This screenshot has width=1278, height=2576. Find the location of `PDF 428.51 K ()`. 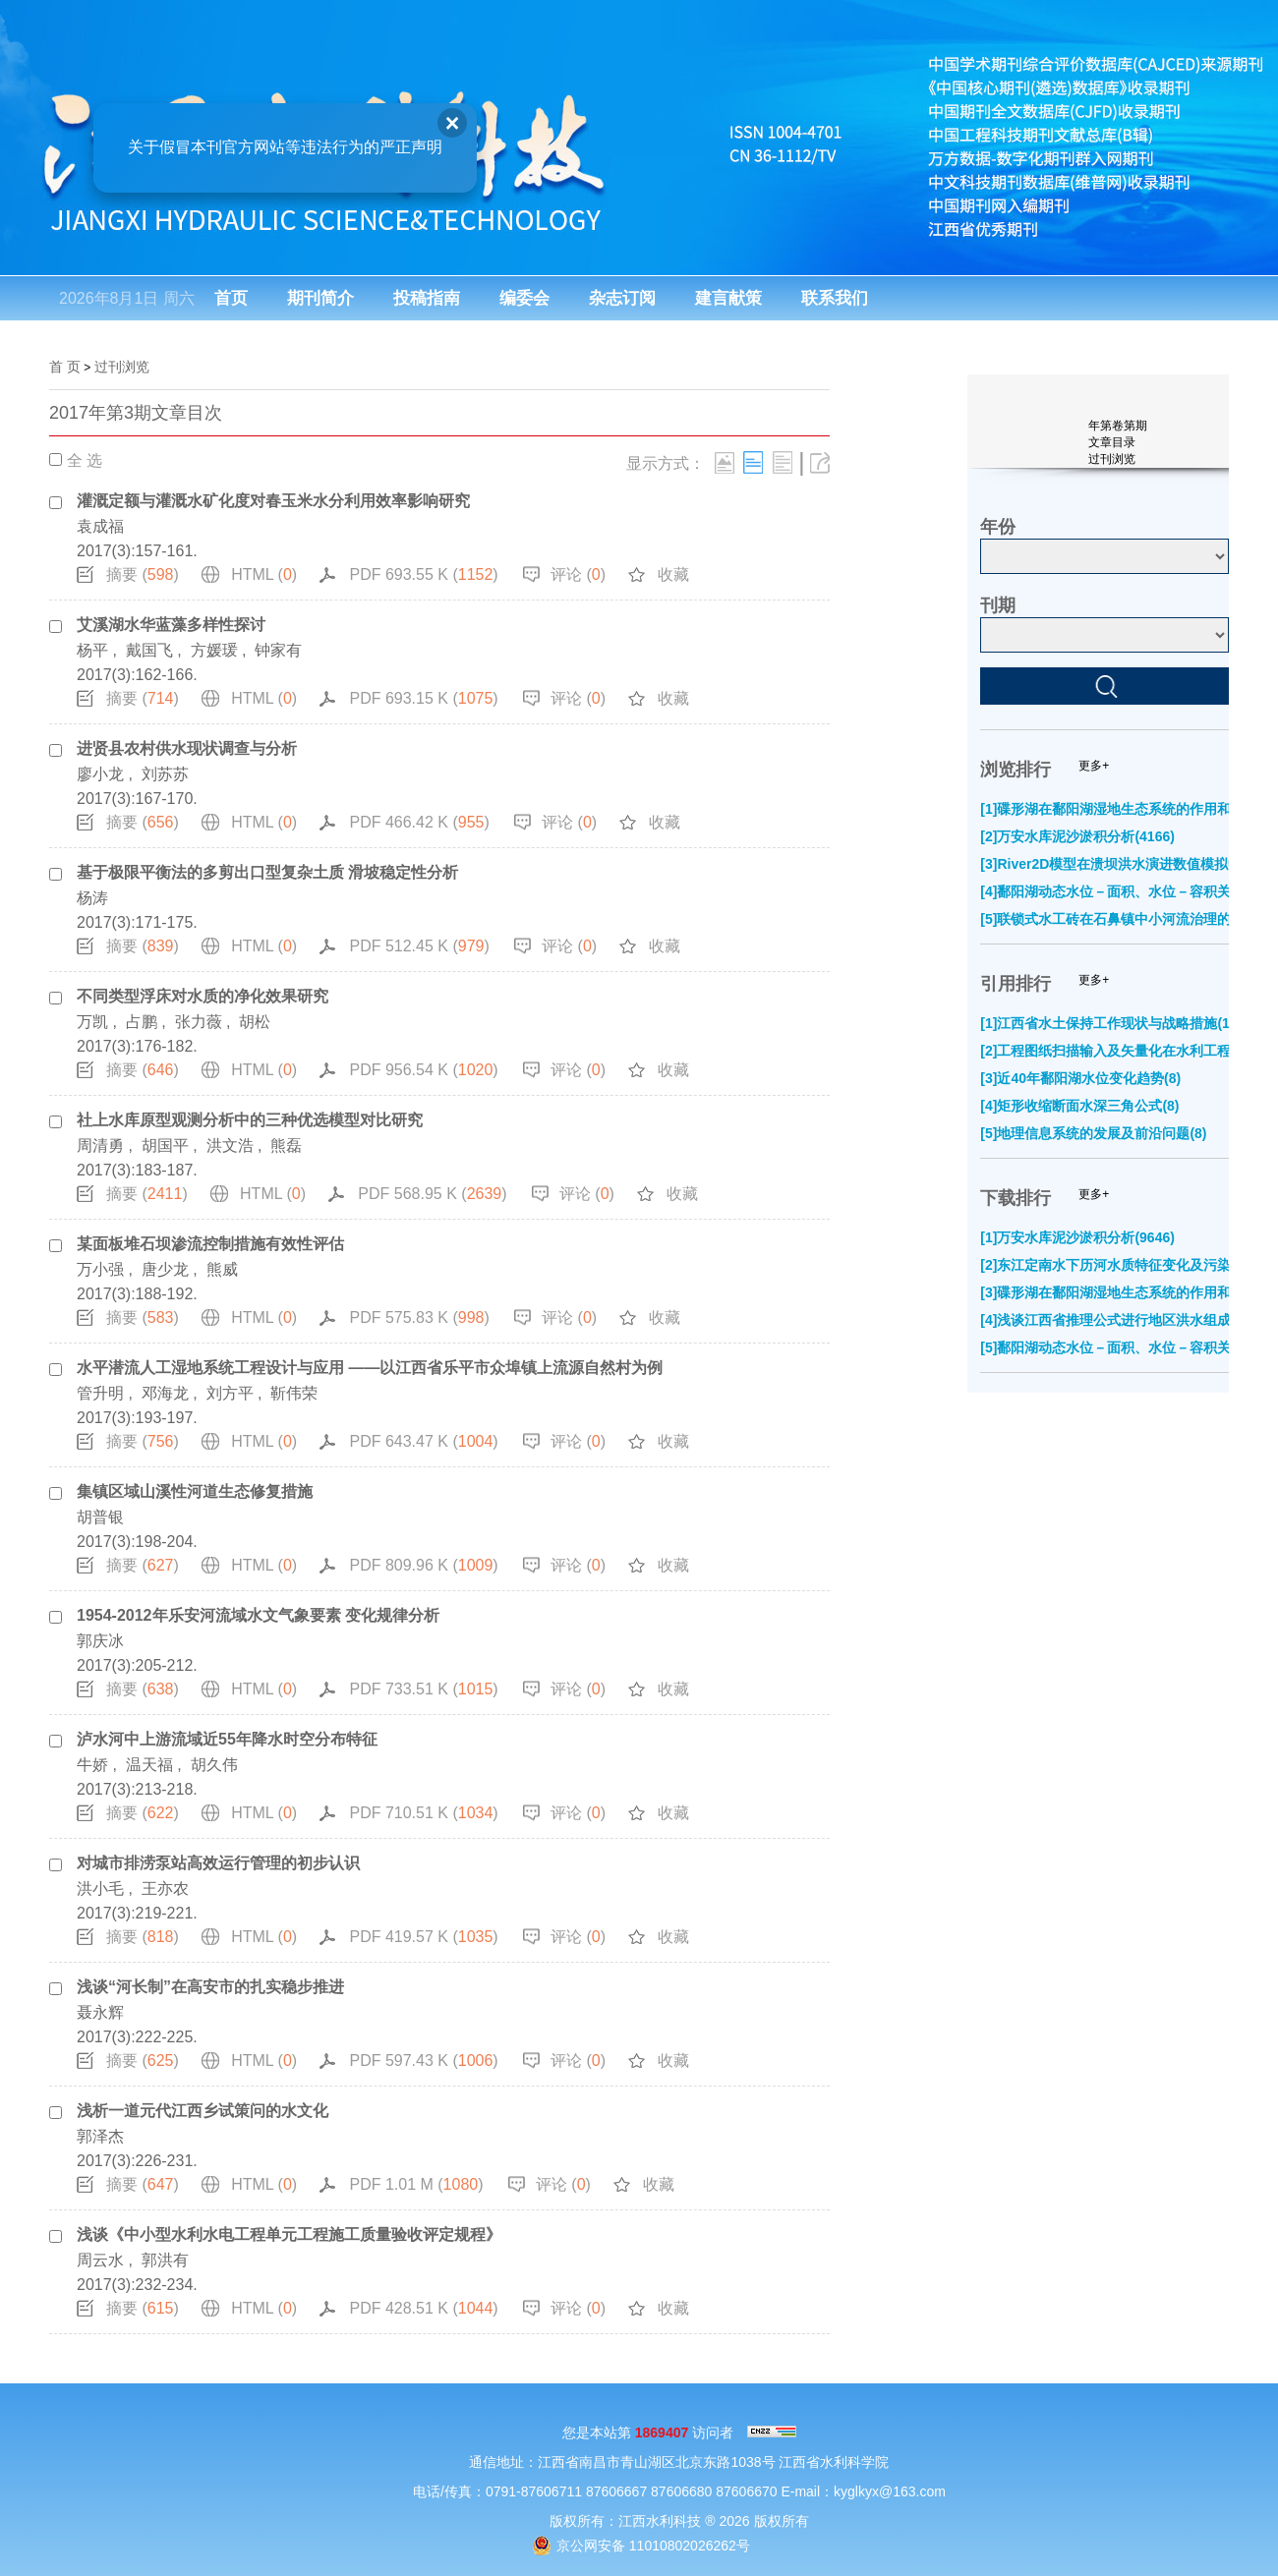

PDF 428.51 K () is located at coordinates (423, 2308).